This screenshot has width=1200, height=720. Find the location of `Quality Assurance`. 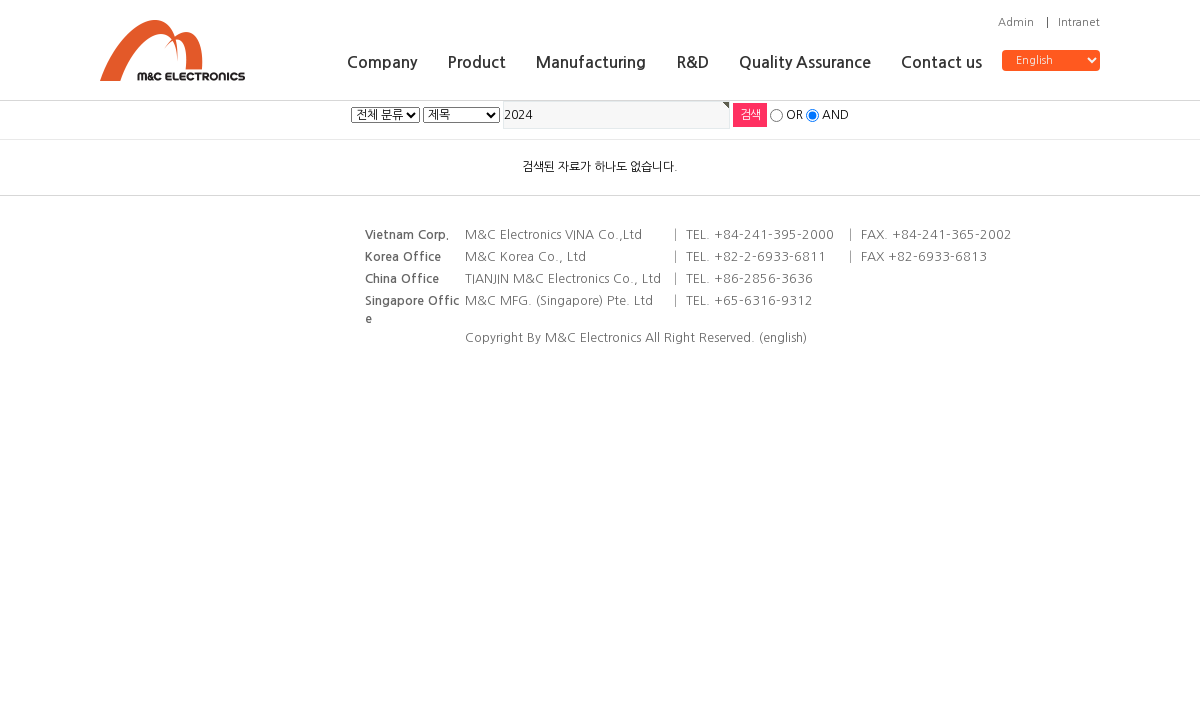

Quality Assurance is located at coordinates (805, 62).